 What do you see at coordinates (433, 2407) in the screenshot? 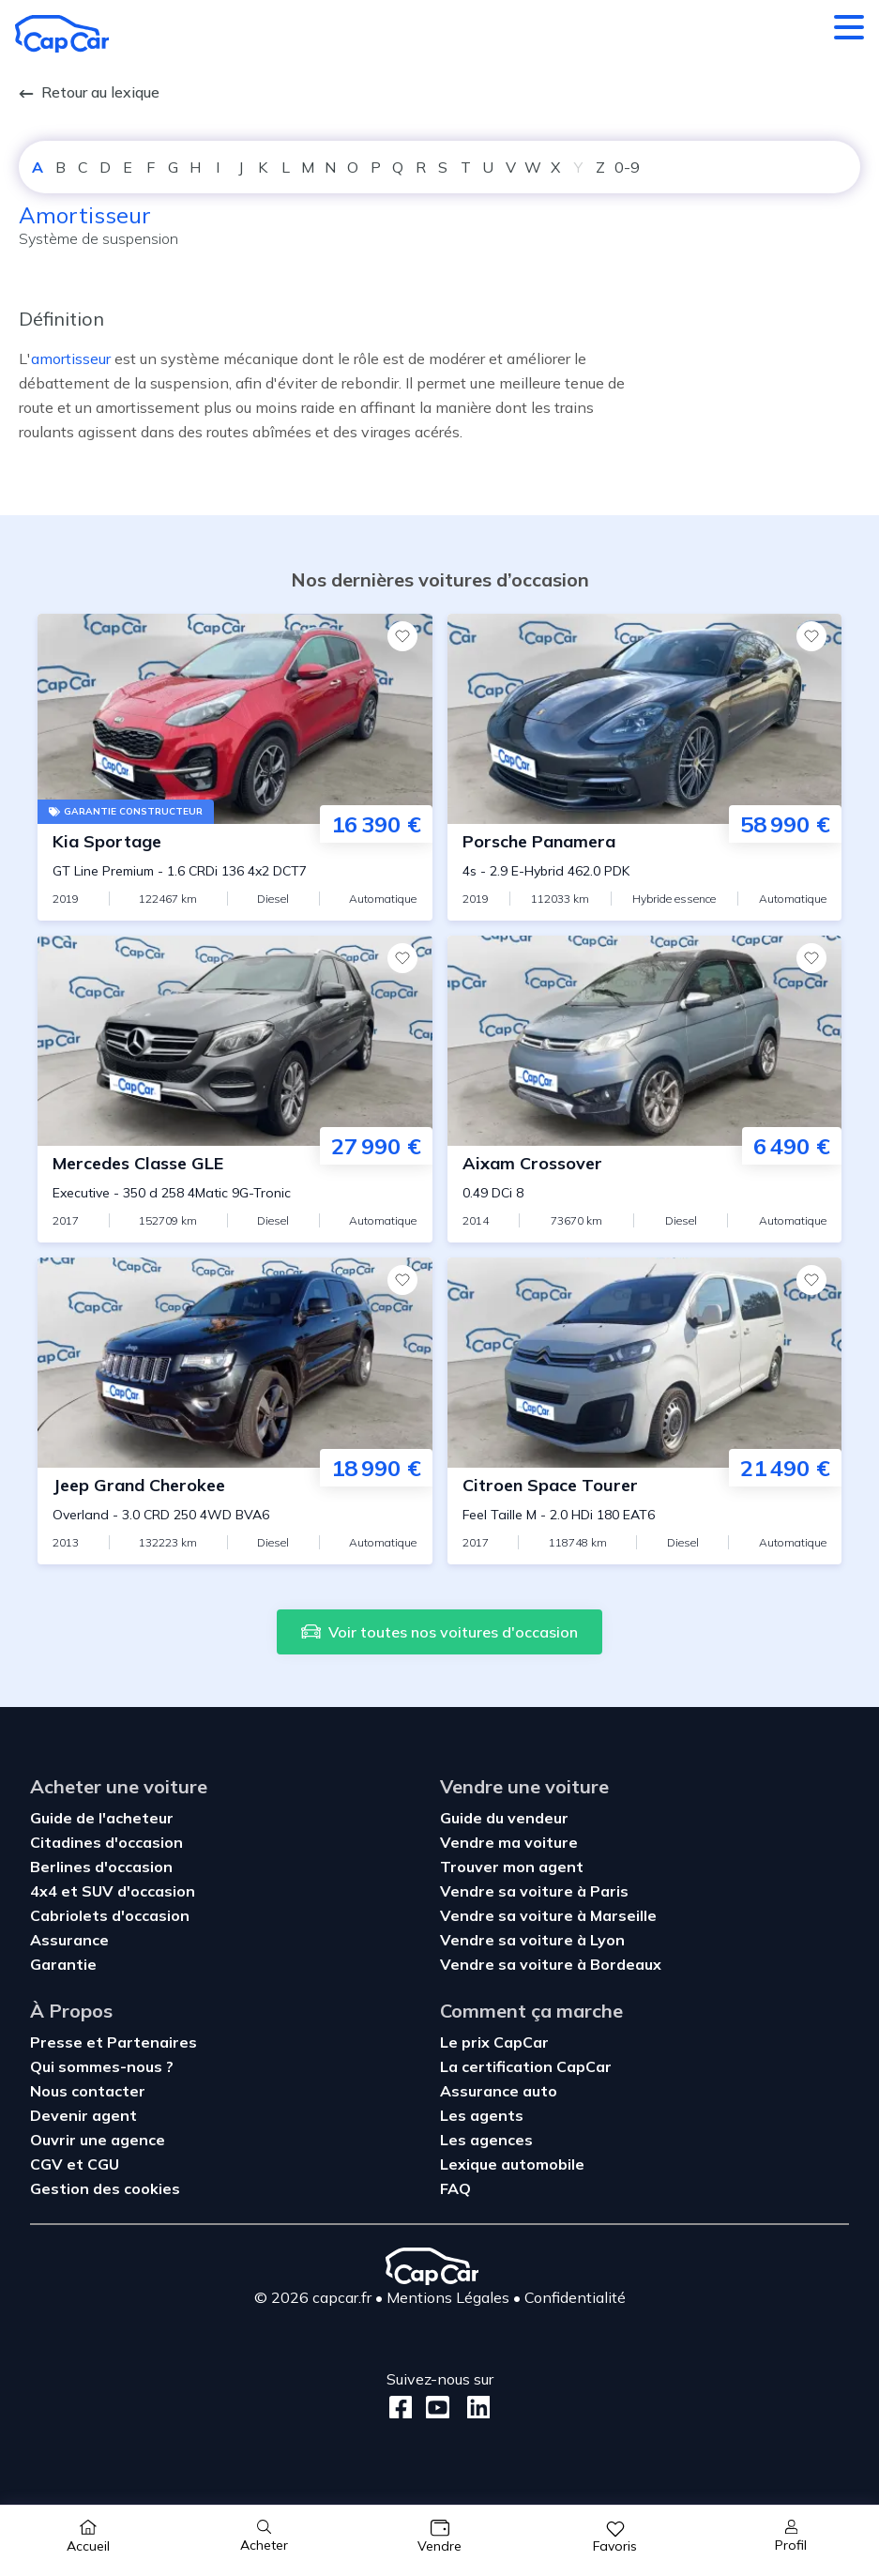
I see `[Youtube]` at bounding box center [433, 2407].